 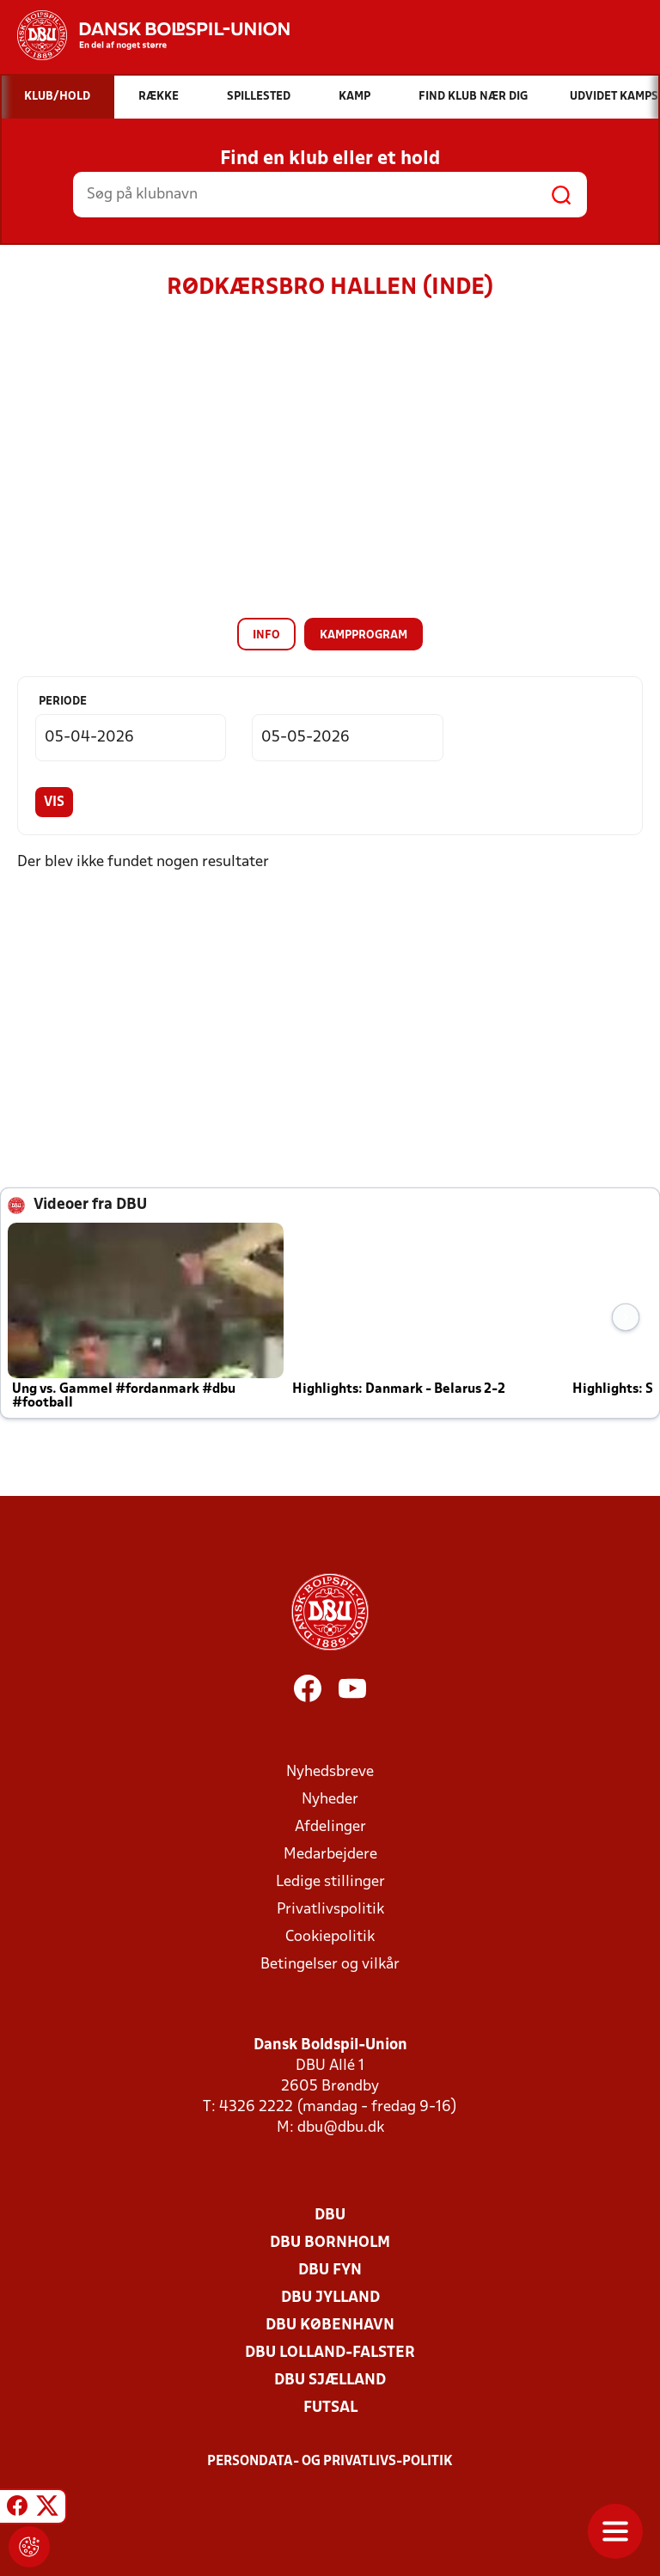 I want to click on Vis, so click(x=54, y=803).